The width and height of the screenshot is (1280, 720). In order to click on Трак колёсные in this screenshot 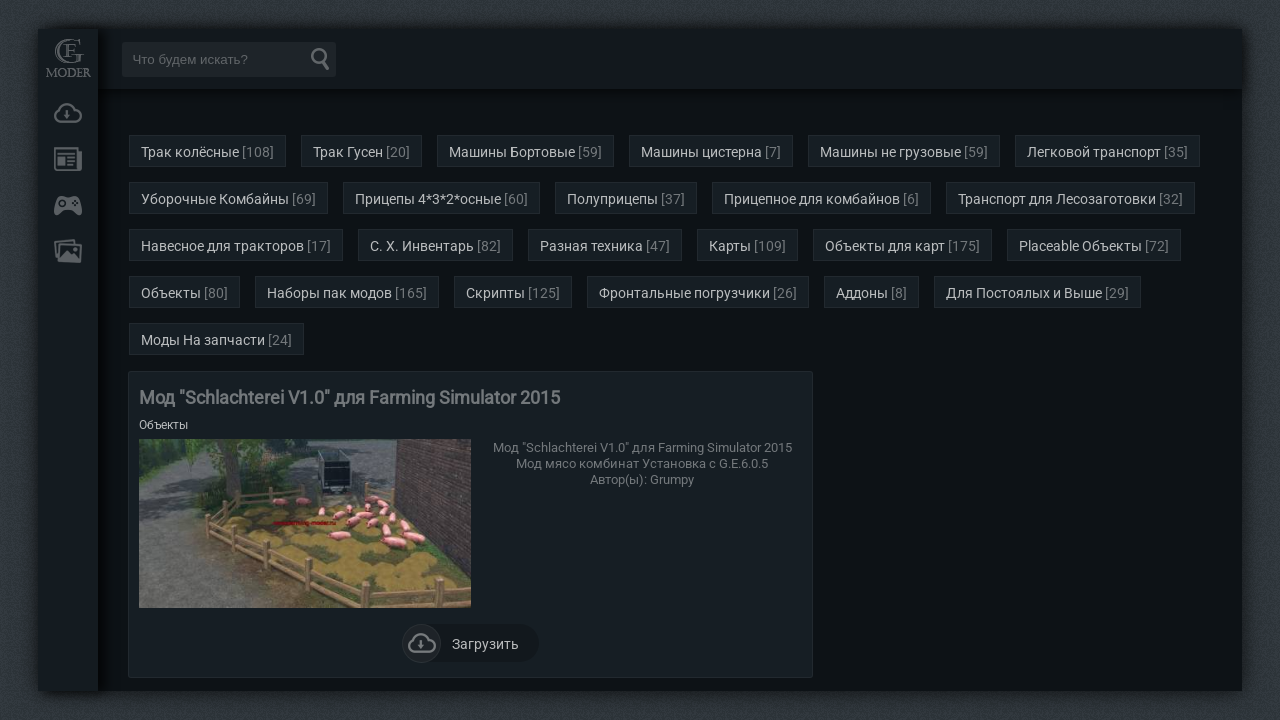, I will do `click(190, 152)`.